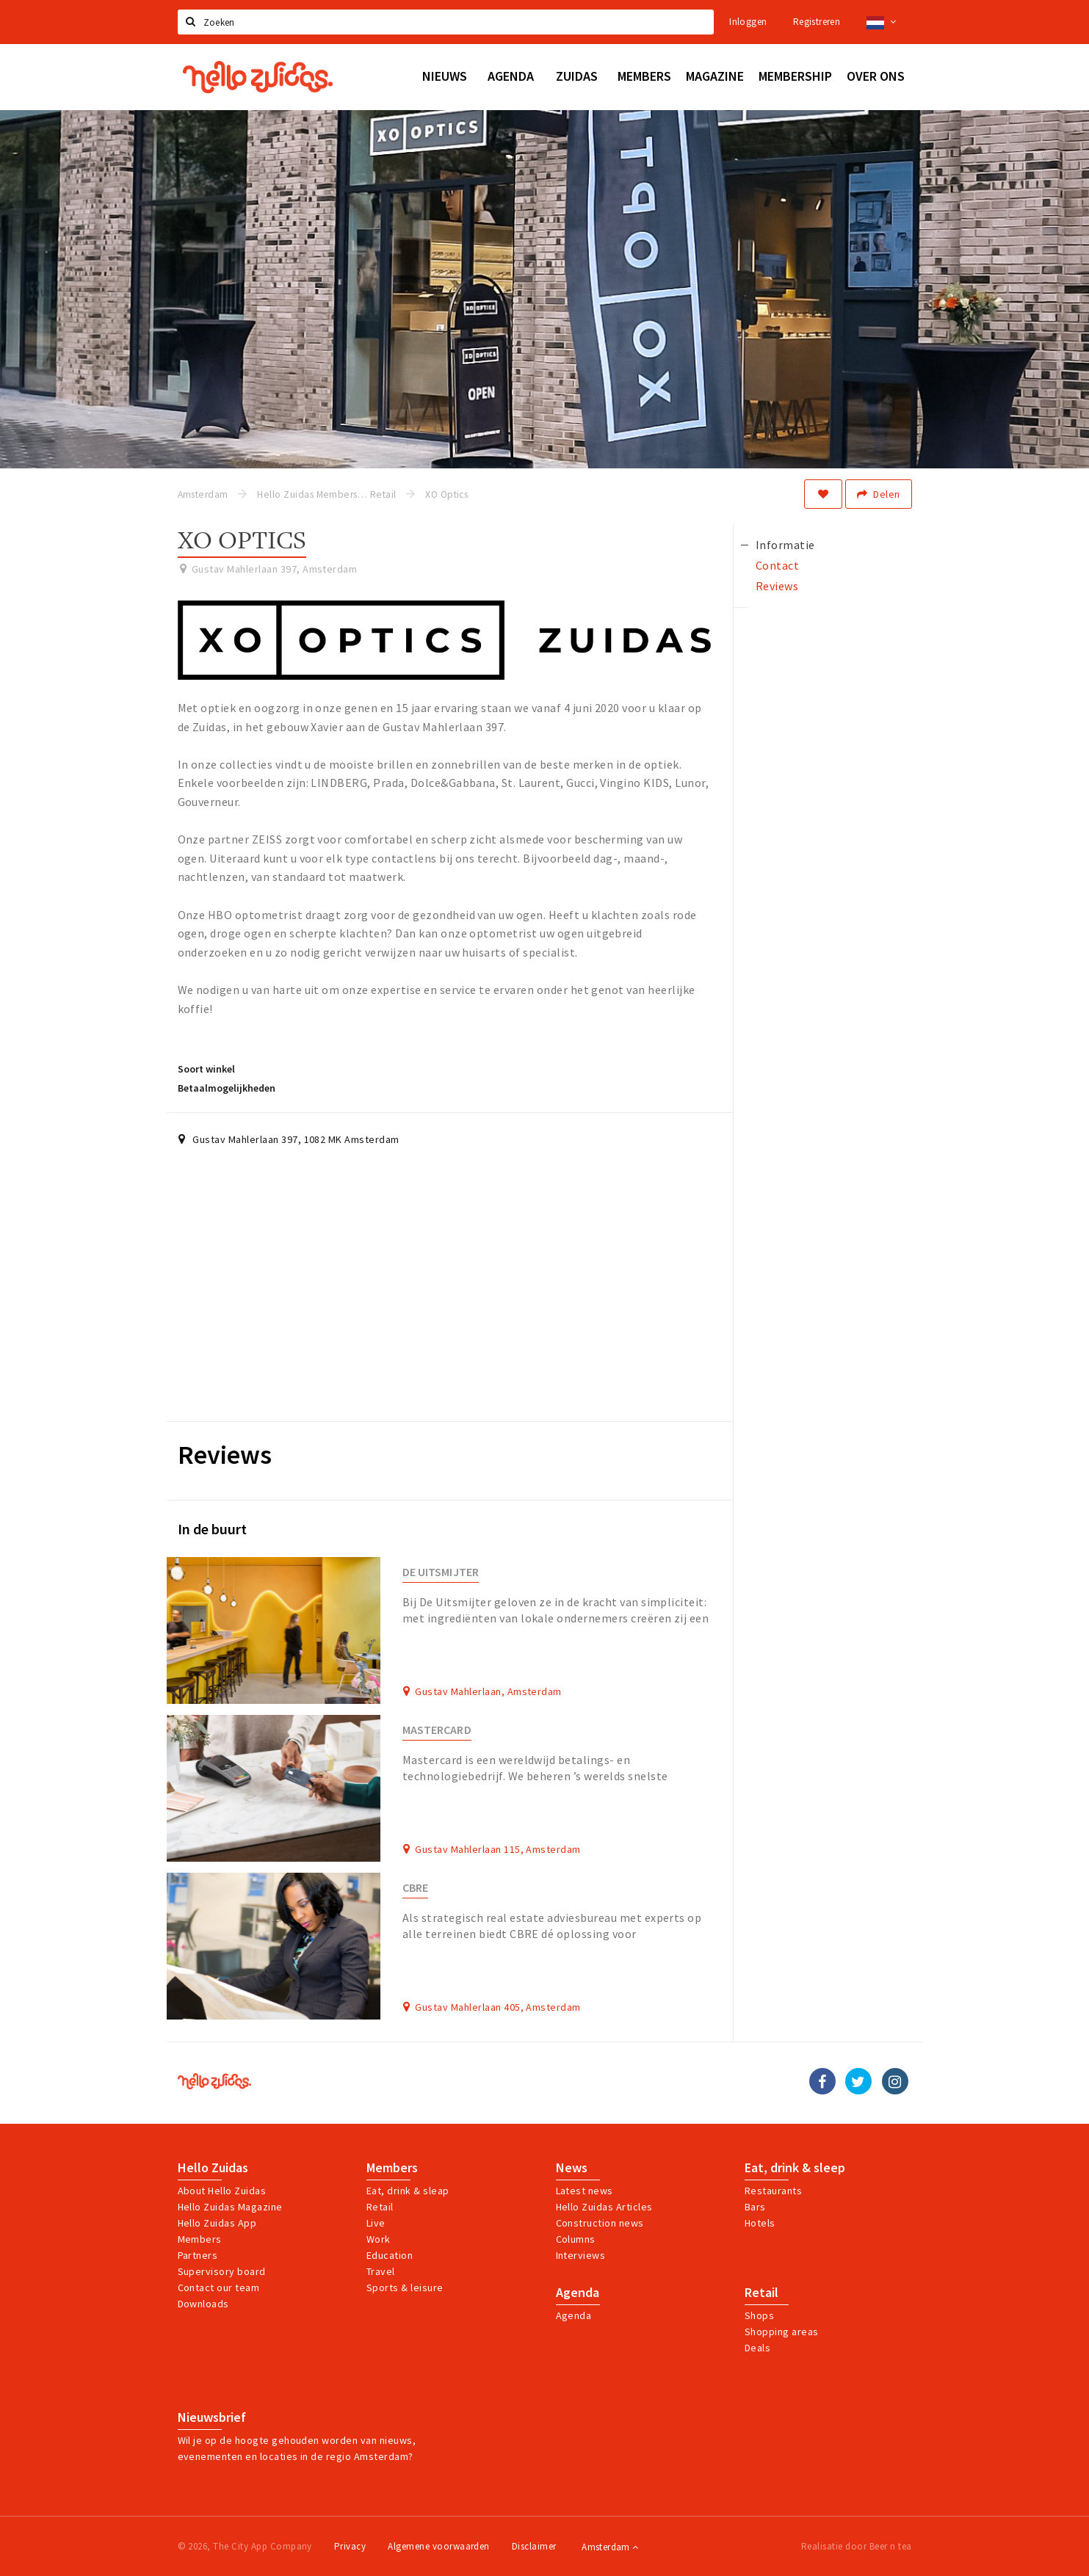  Describe the element at coordinates (759, 2315) in the screenshot. I see `Shops` at that location.